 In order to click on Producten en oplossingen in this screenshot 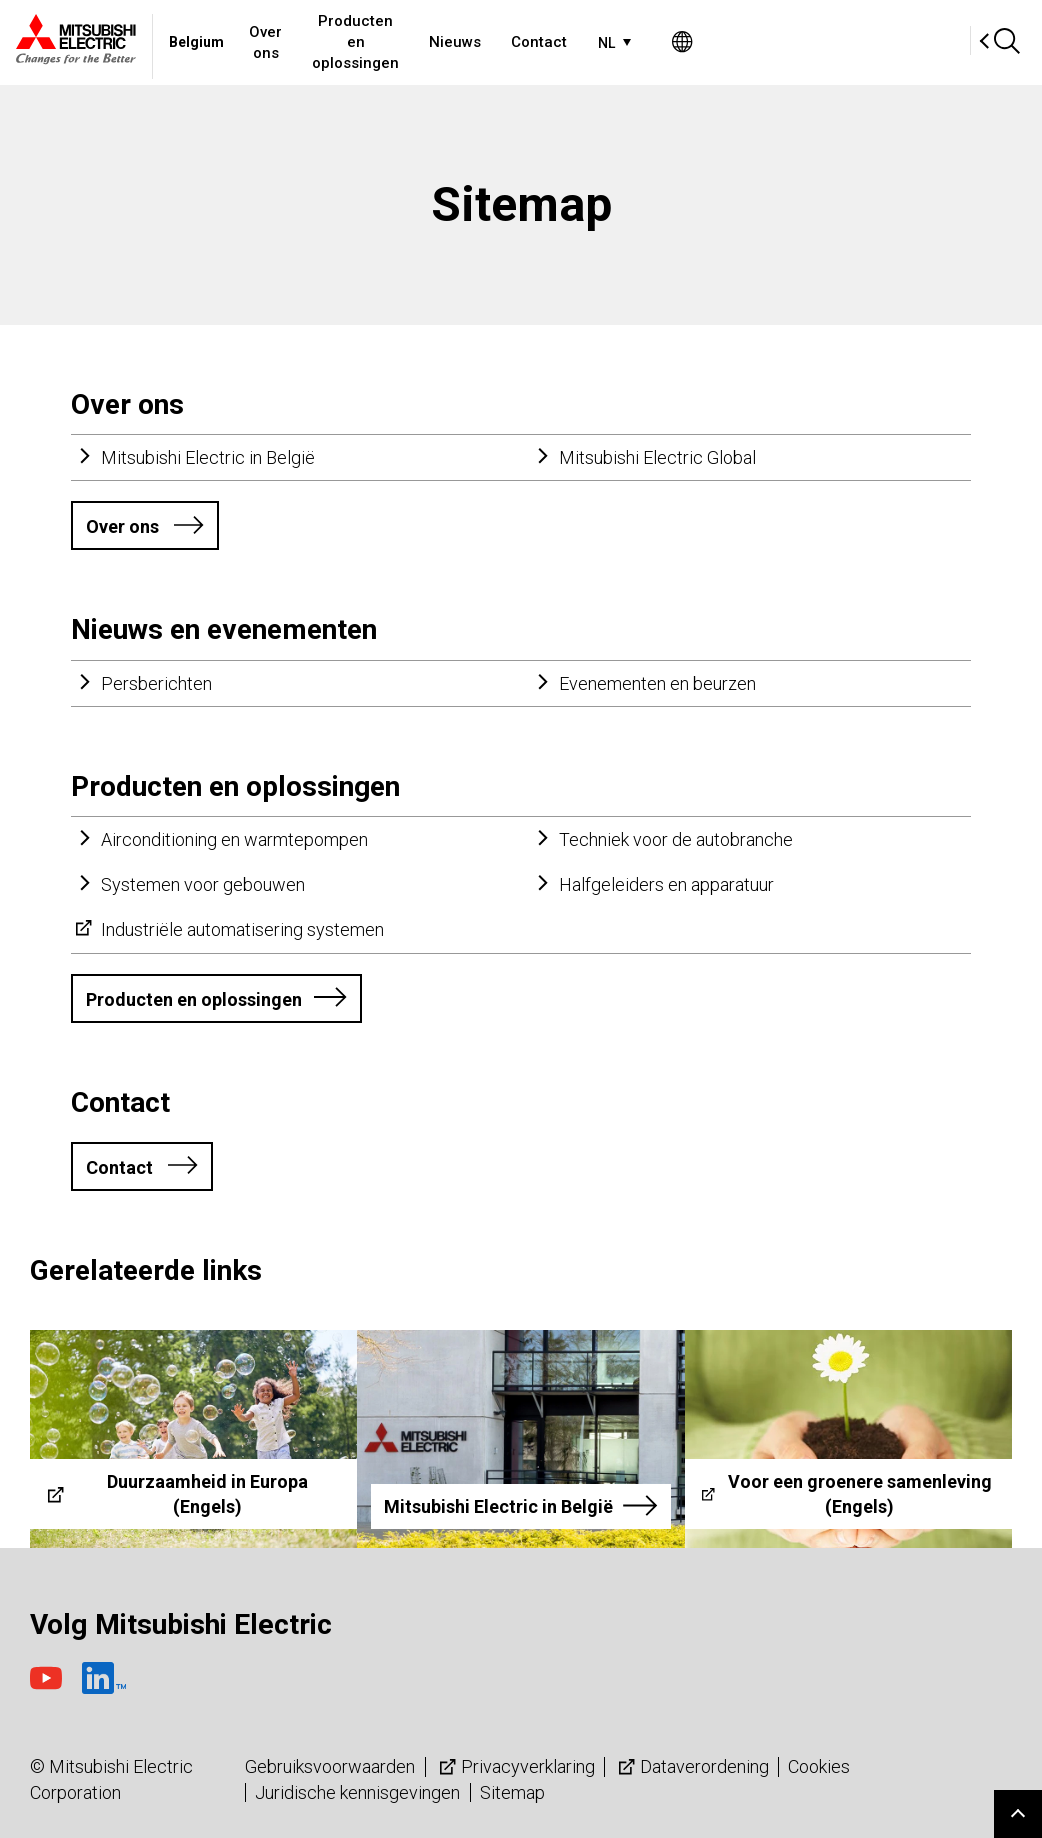, I will do `click(494, 42)`.